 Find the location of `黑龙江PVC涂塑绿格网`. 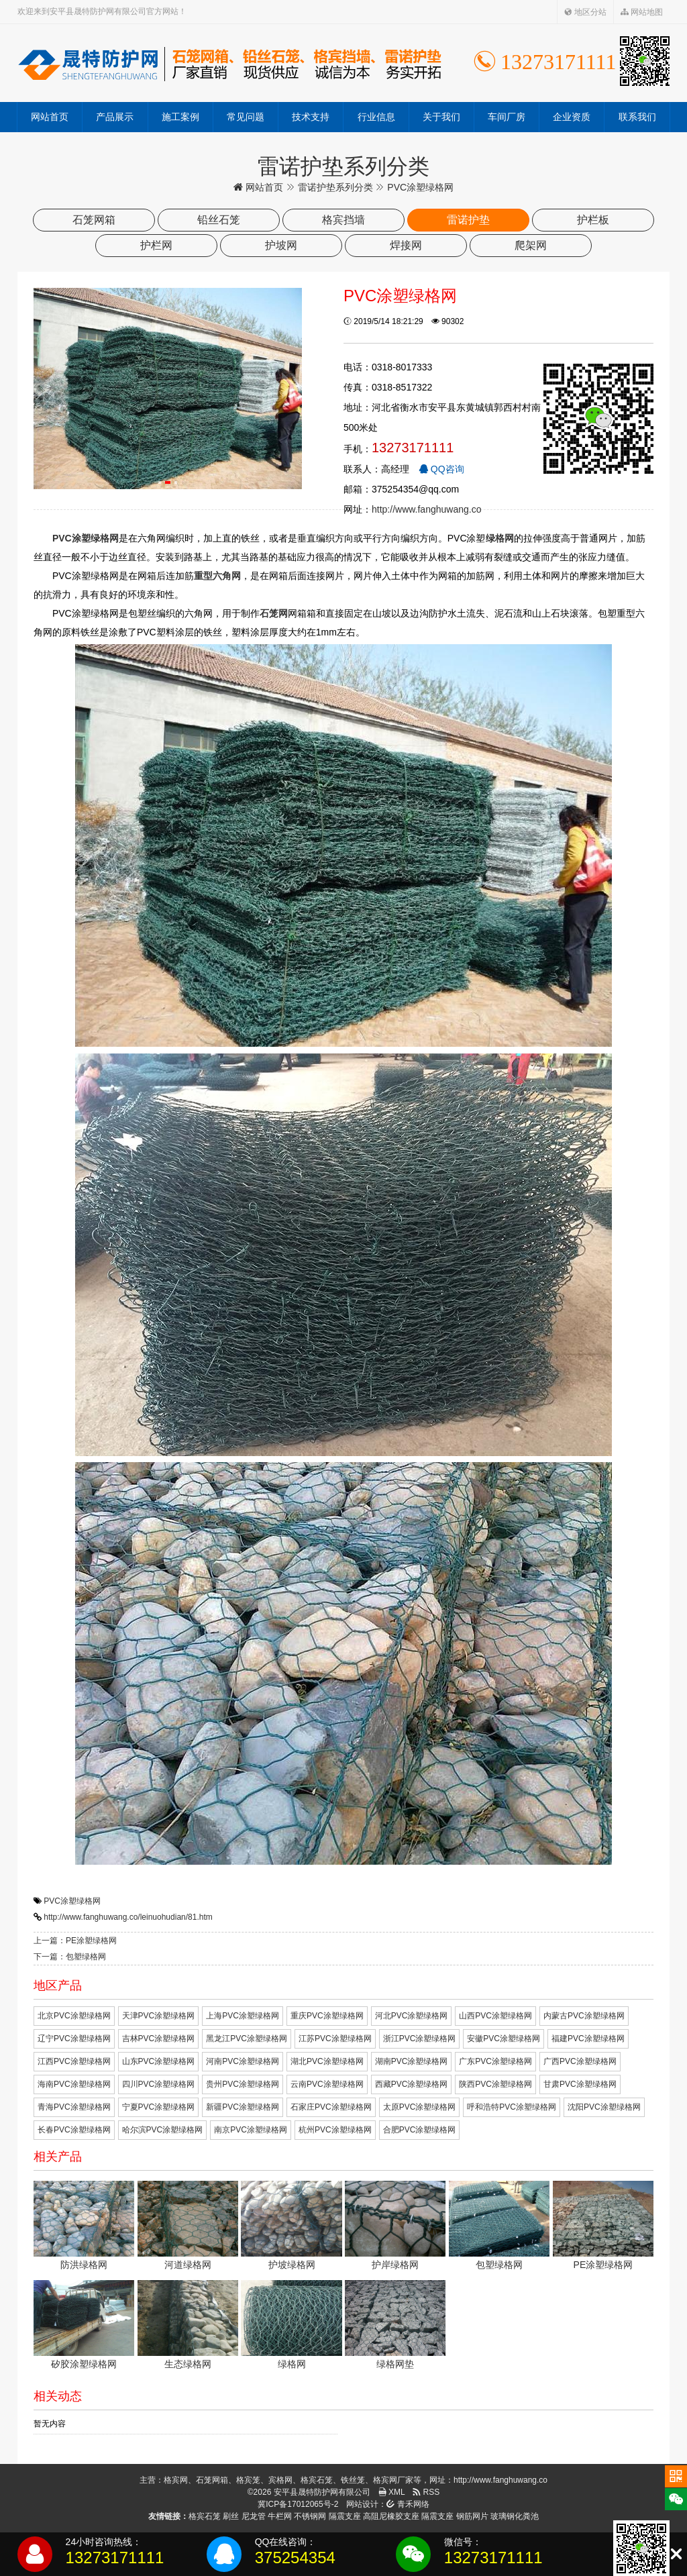

黑龙江PVC涂塑绿格网 is located at coordinates (246, 2038).